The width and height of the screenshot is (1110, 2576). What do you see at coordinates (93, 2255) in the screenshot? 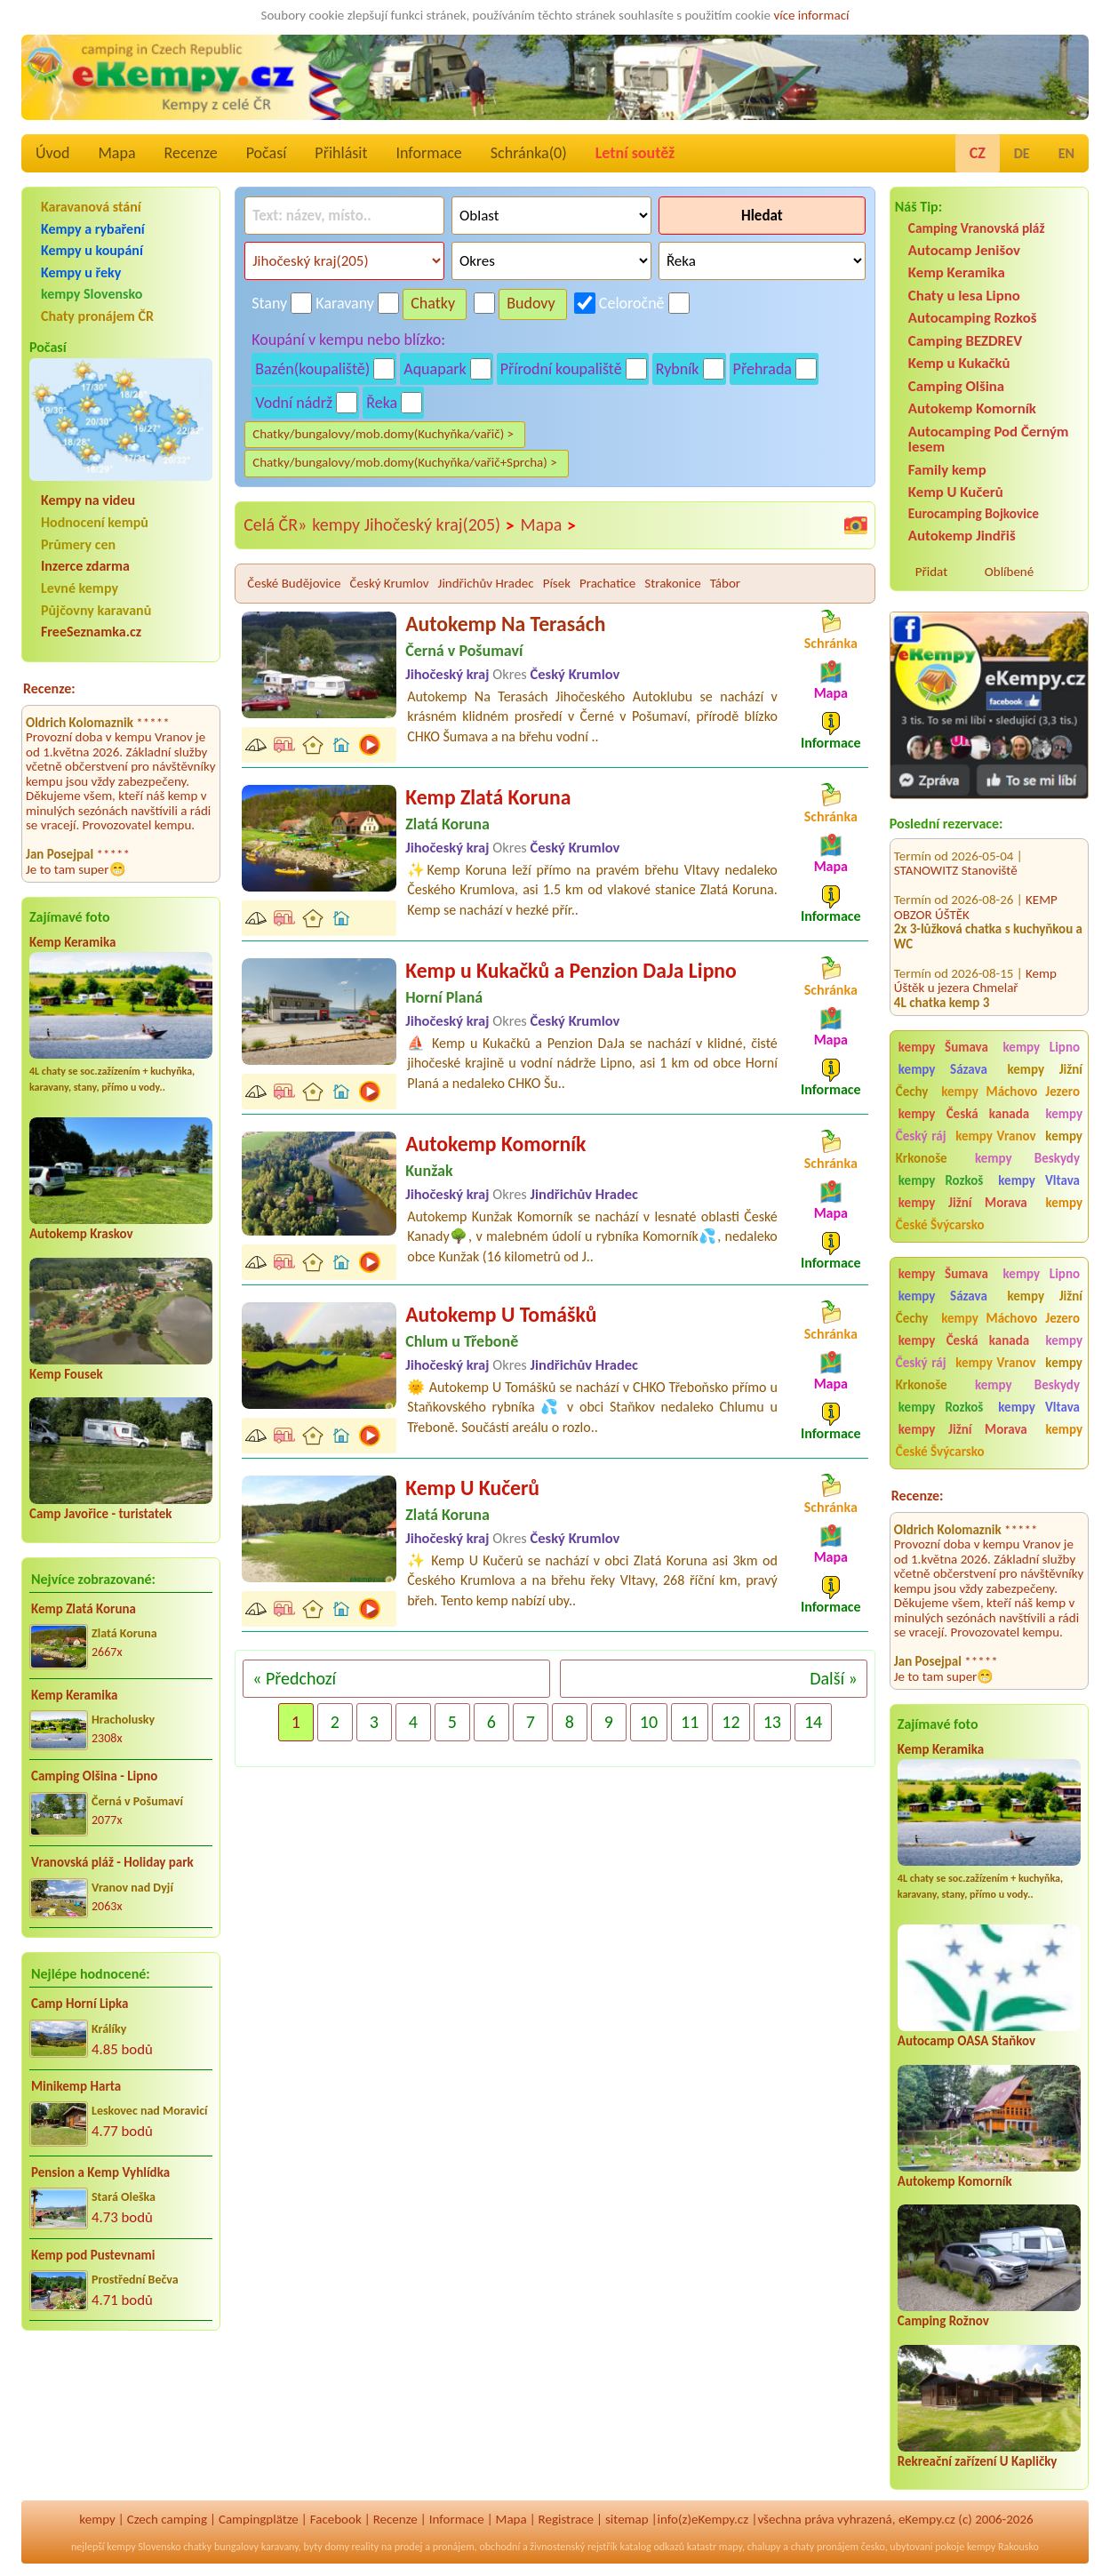
I see `Kemp pod Pustevnami` at bounding box center [93, 2255].